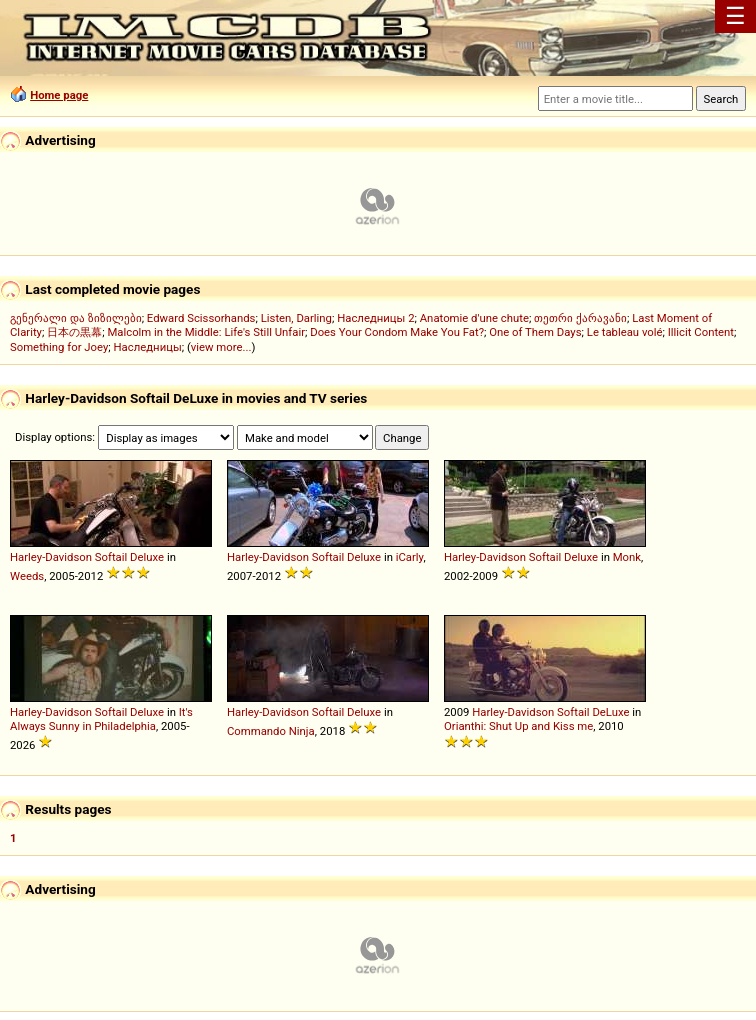 This screenshot has height=1020, width=756. I want to click on Monk, so click(627, 557).